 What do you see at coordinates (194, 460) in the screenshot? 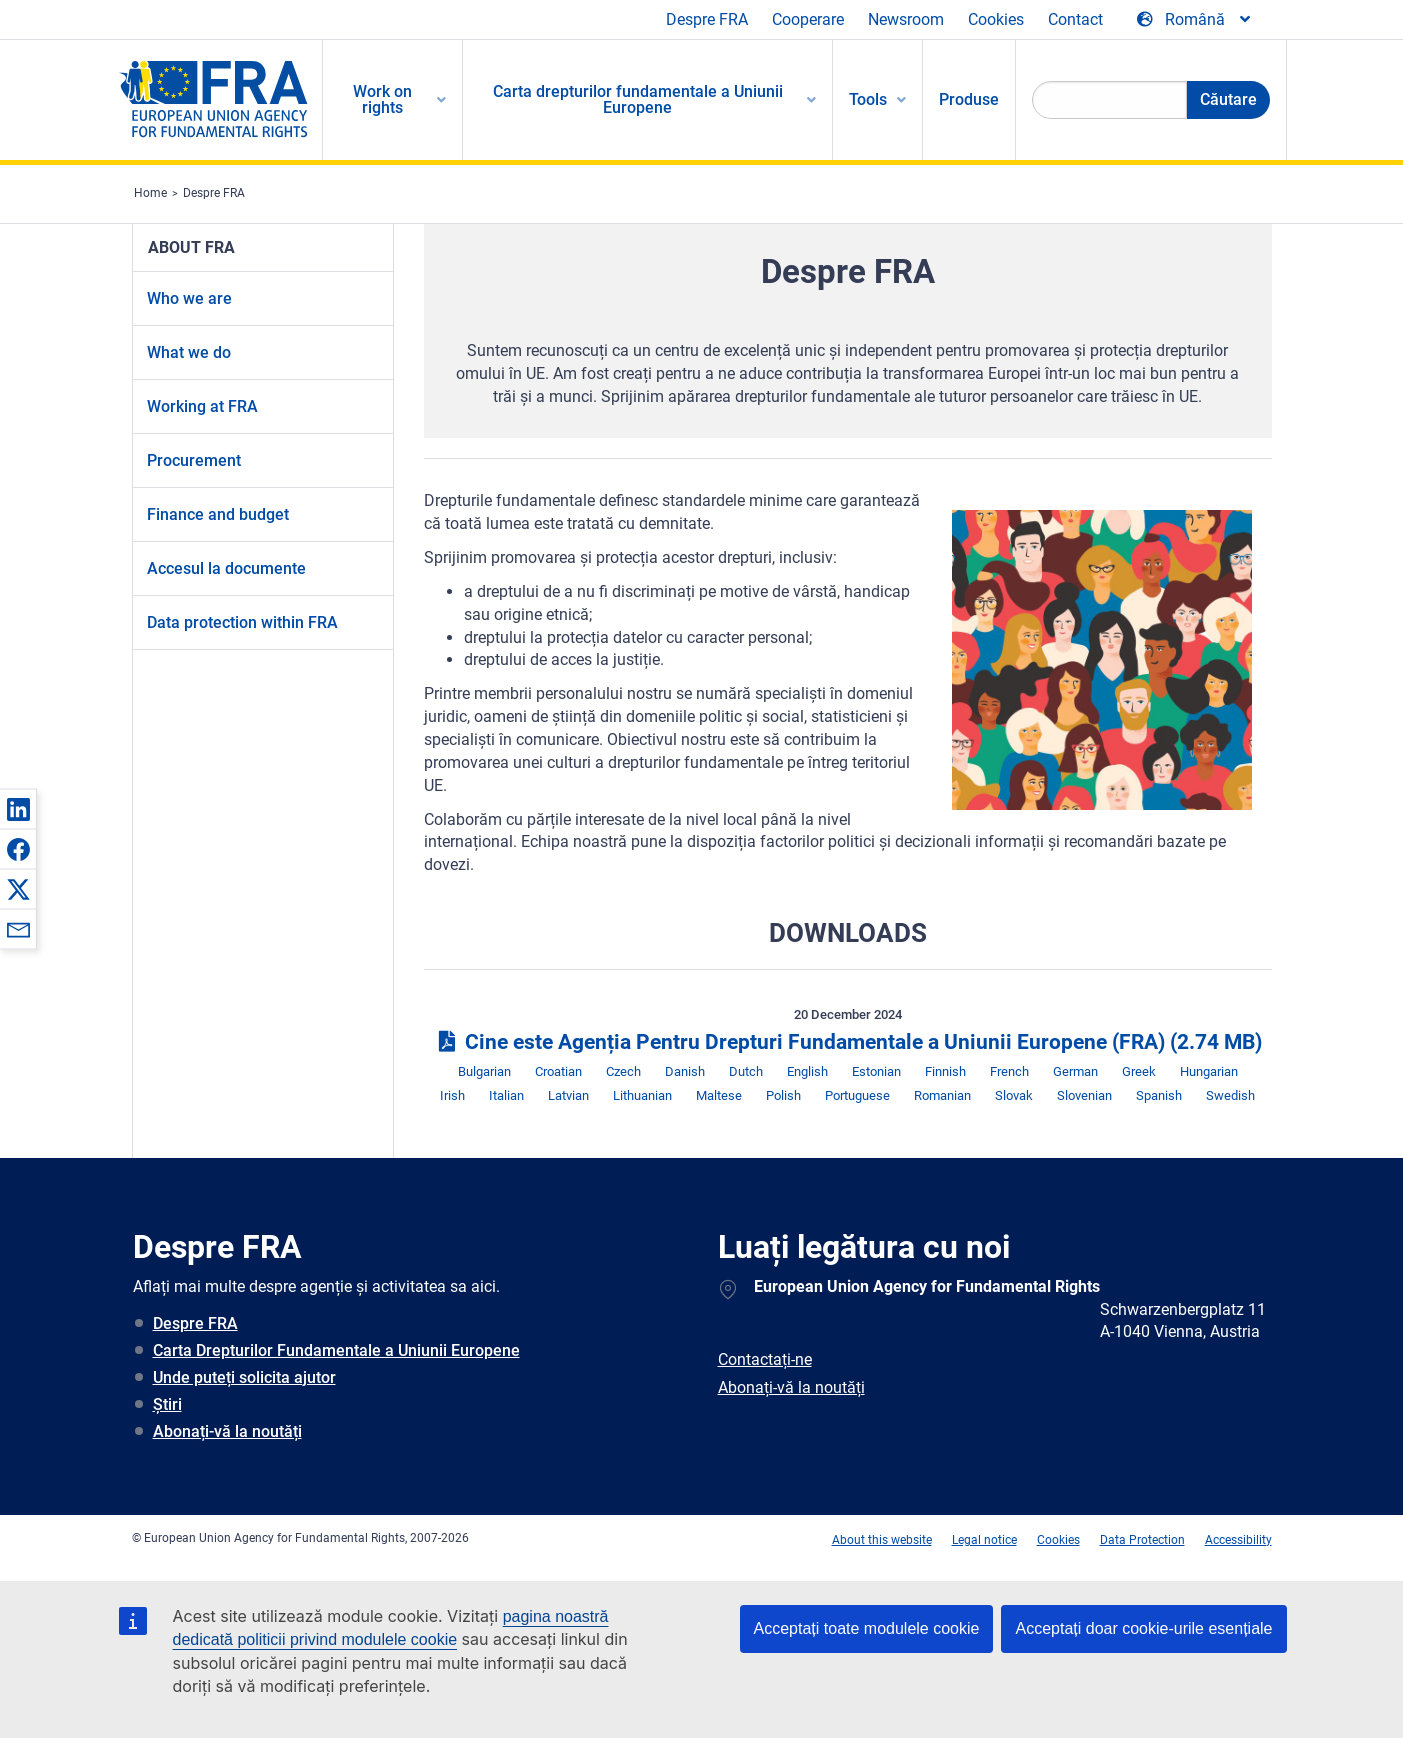
I see `Procurement` at bounding box center [194, 460].